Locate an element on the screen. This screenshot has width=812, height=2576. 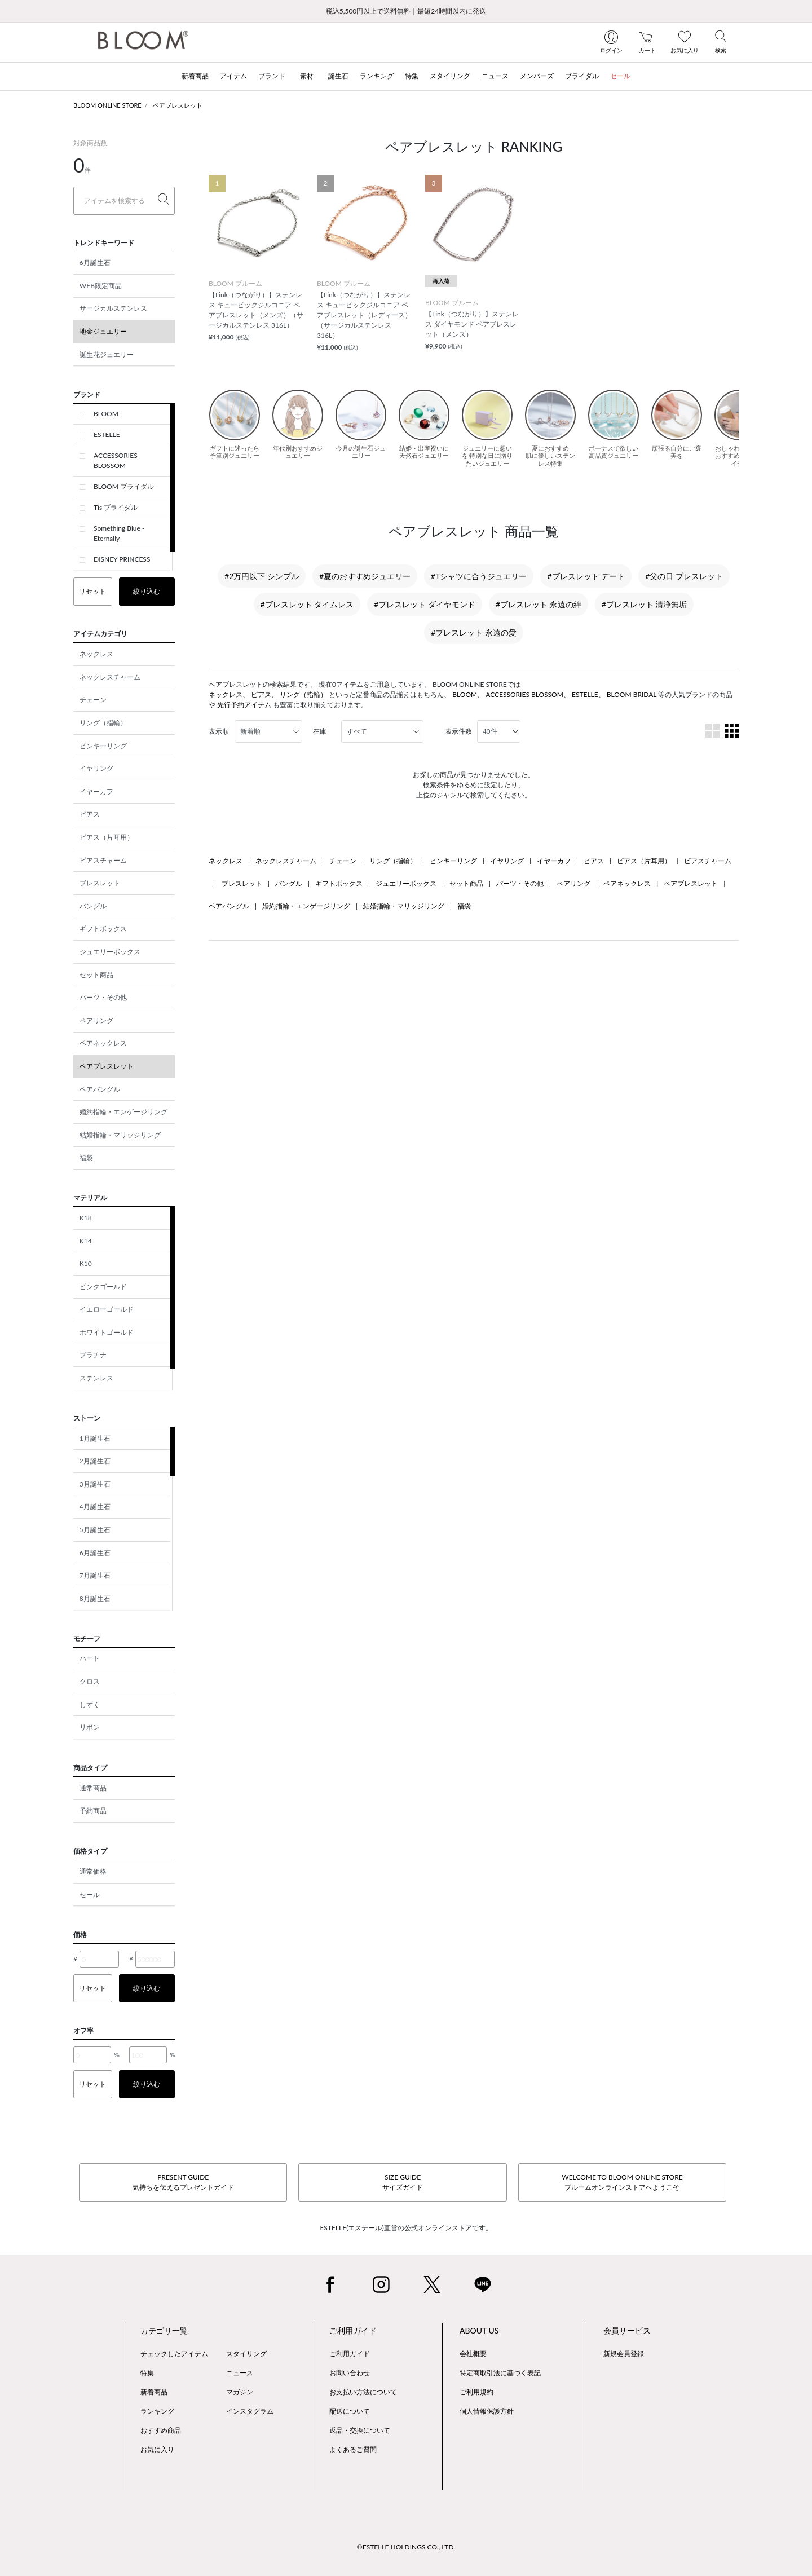
セール is located at coordinates (90, 1894).